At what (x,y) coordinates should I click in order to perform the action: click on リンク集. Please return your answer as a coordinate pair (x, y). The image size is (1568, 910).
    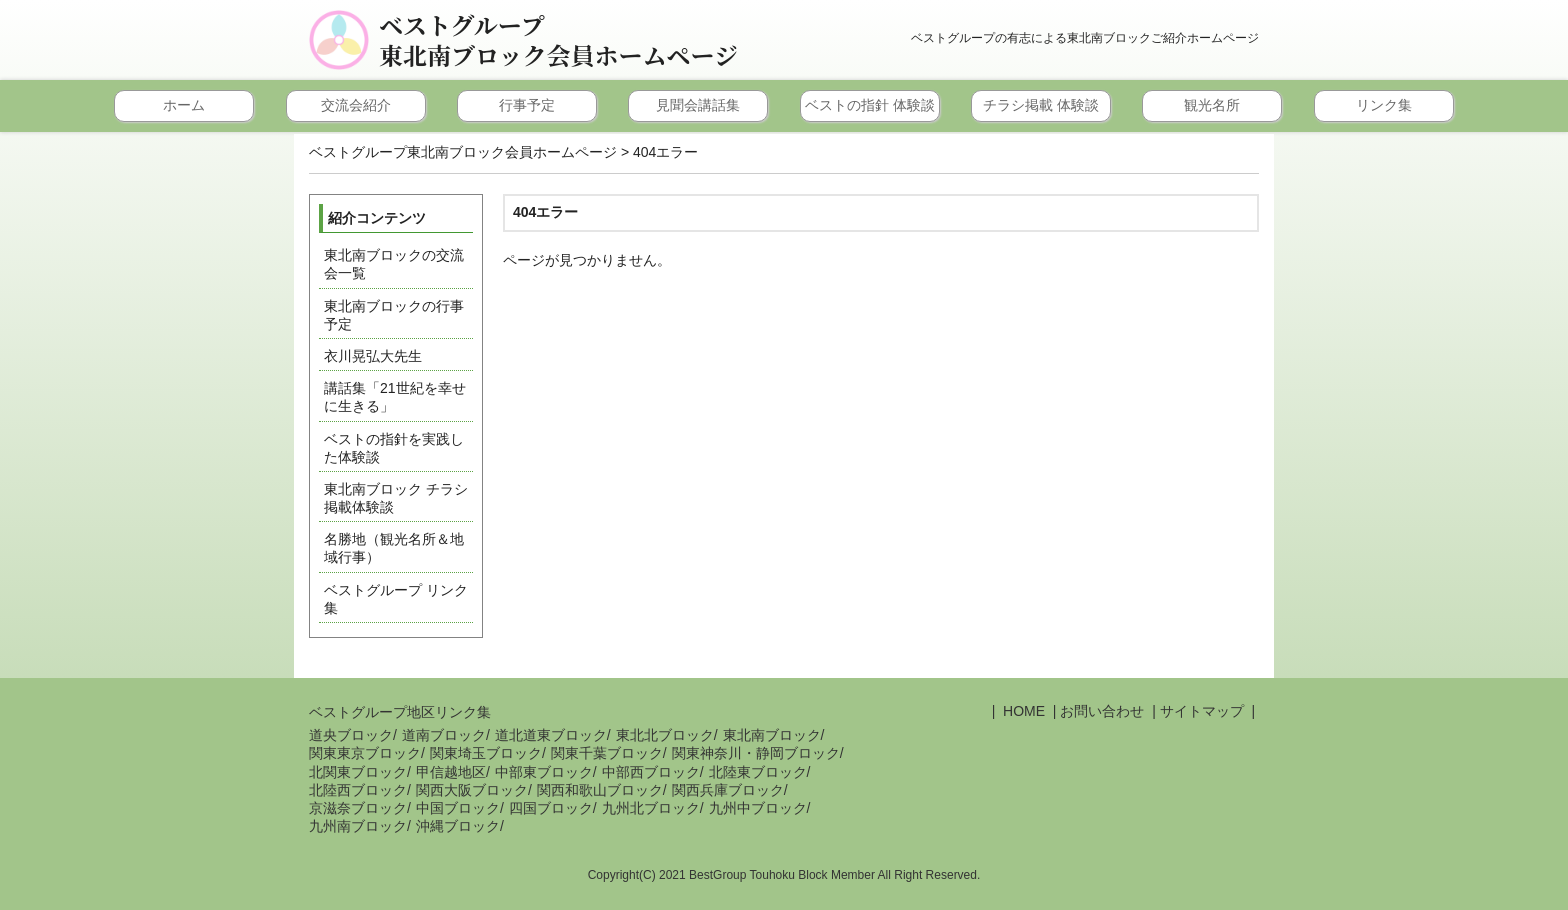
    Looking at the image, I should click on (1384, 105).